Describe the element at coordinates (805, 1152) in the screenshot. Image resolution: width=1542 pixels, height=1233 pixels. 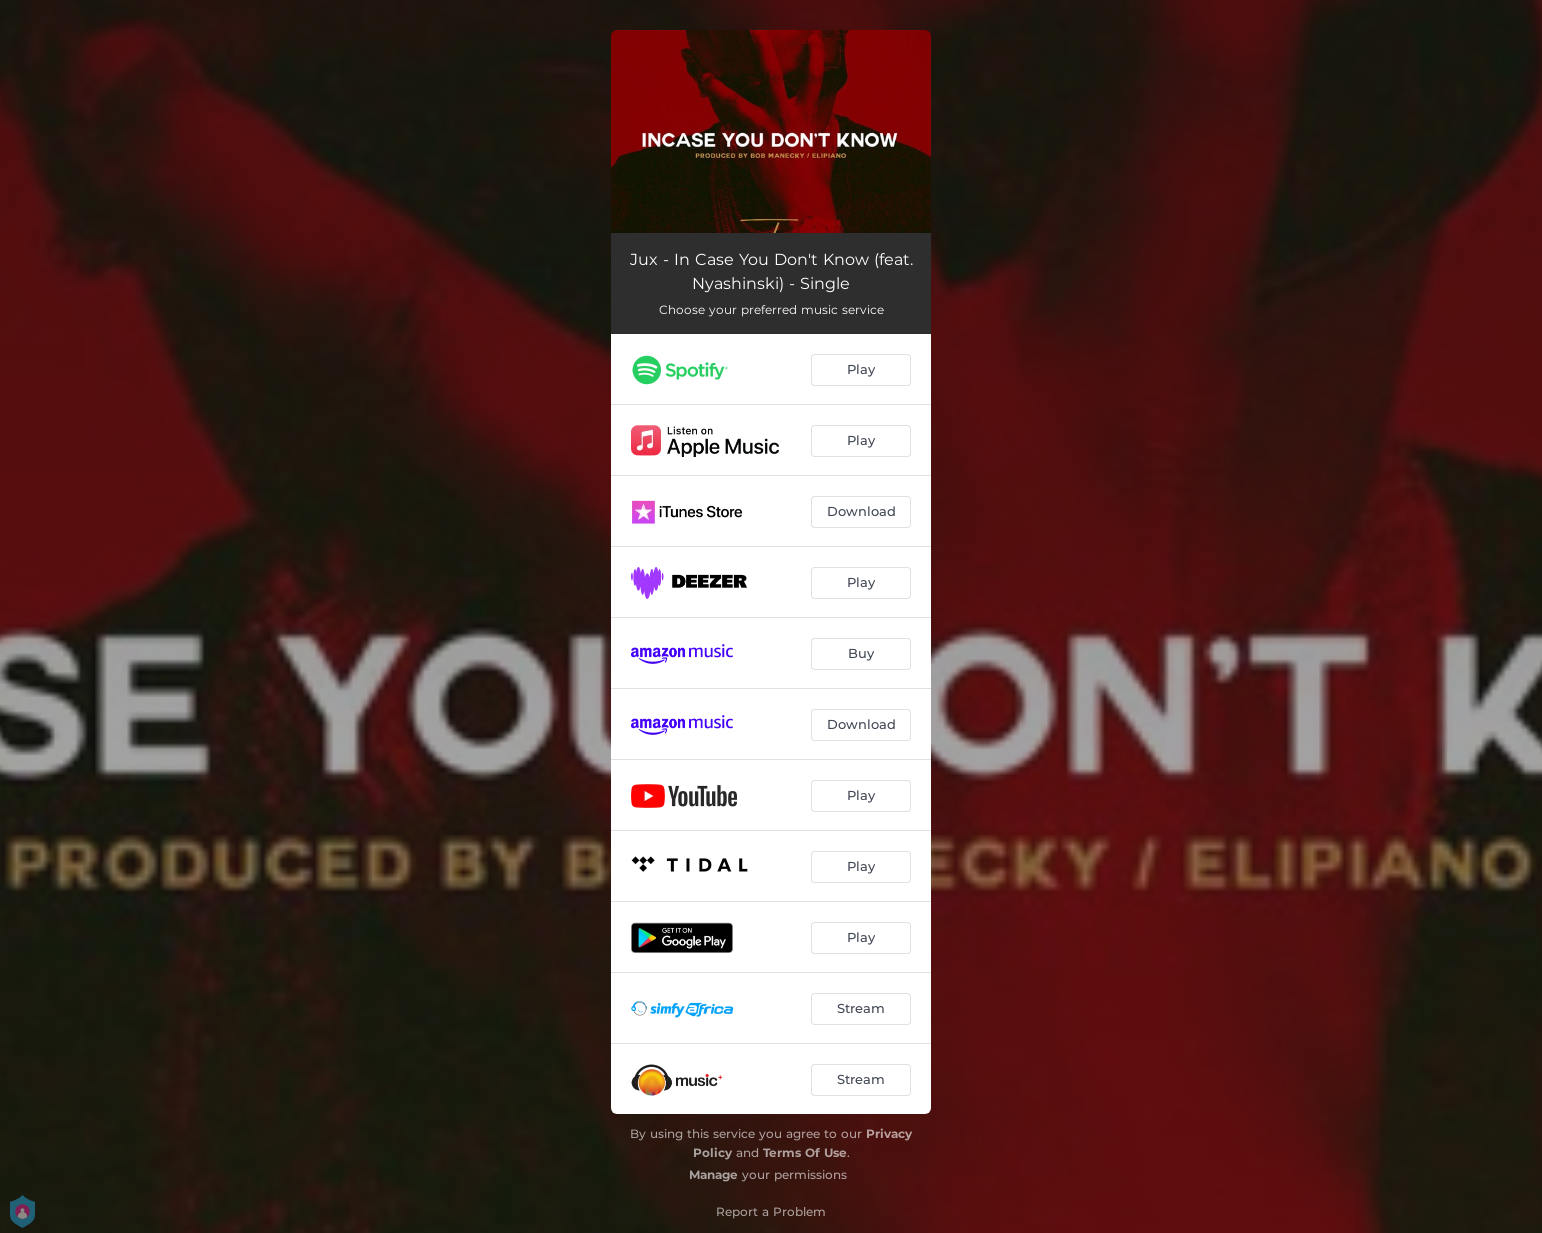
I see `Terms Of Use` at that location.